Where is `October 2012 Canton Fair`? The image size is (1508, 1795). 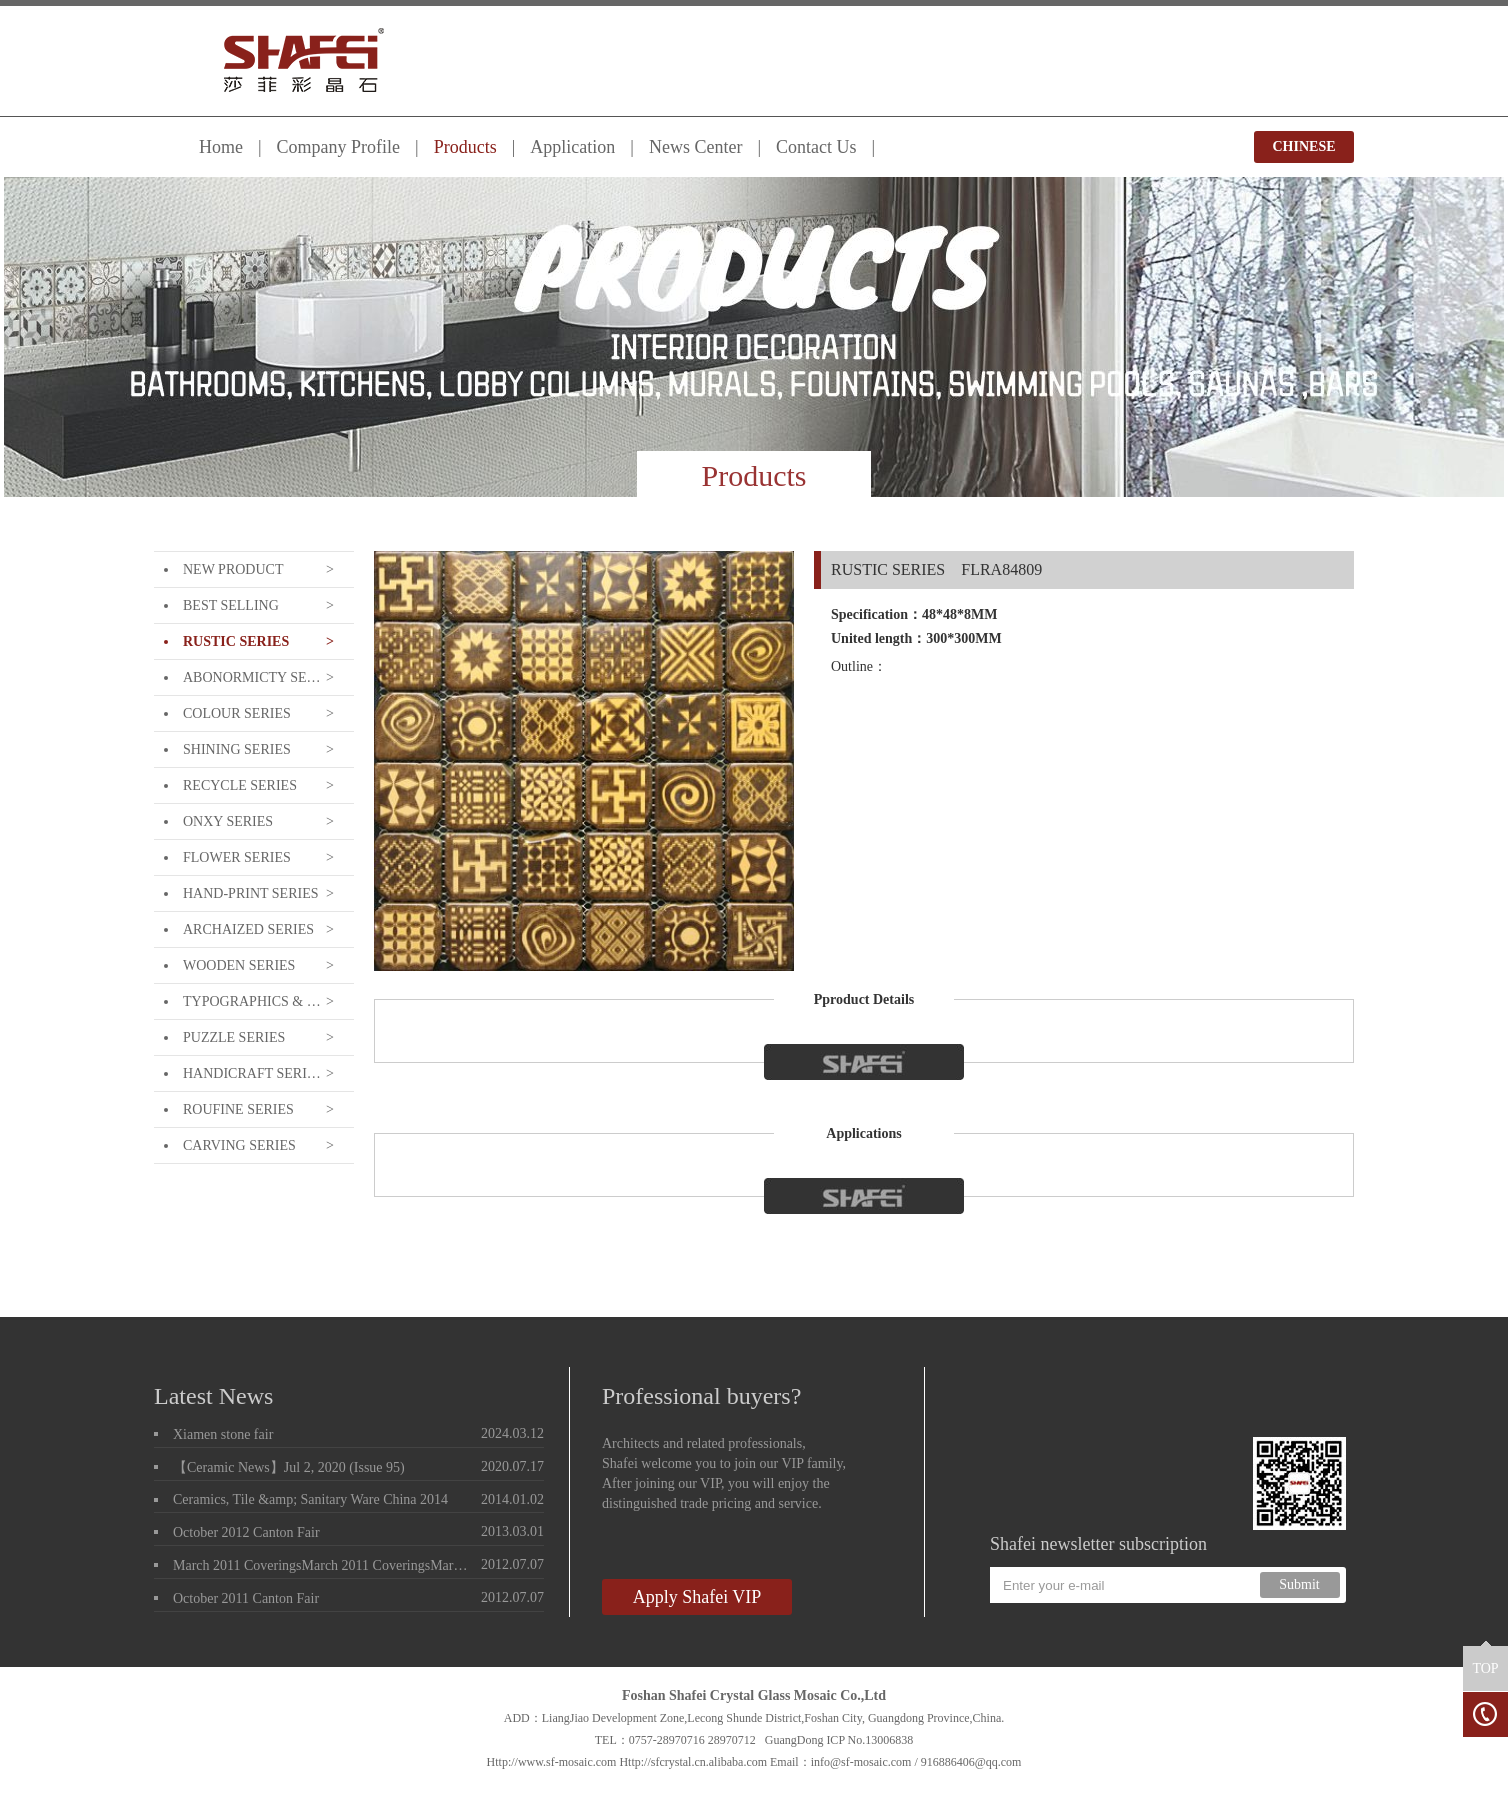
October 2012 Canton Fair is located at coordinates (246, 1532).